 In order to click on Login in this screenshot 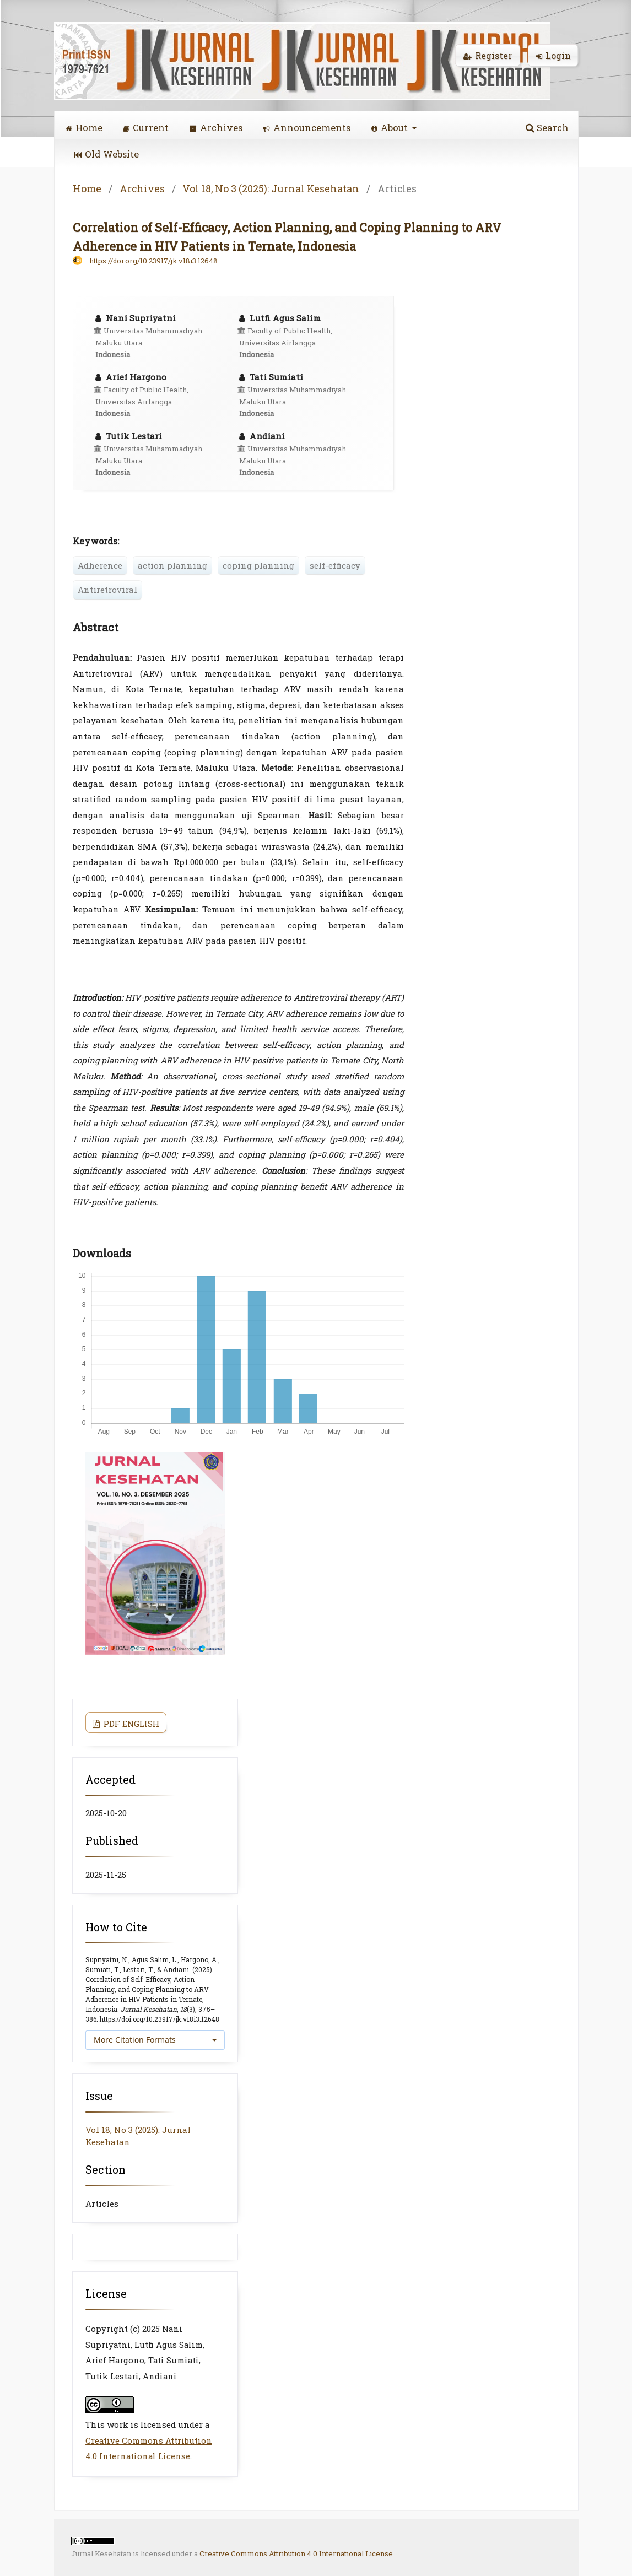, I will do `click(553, 55)`.